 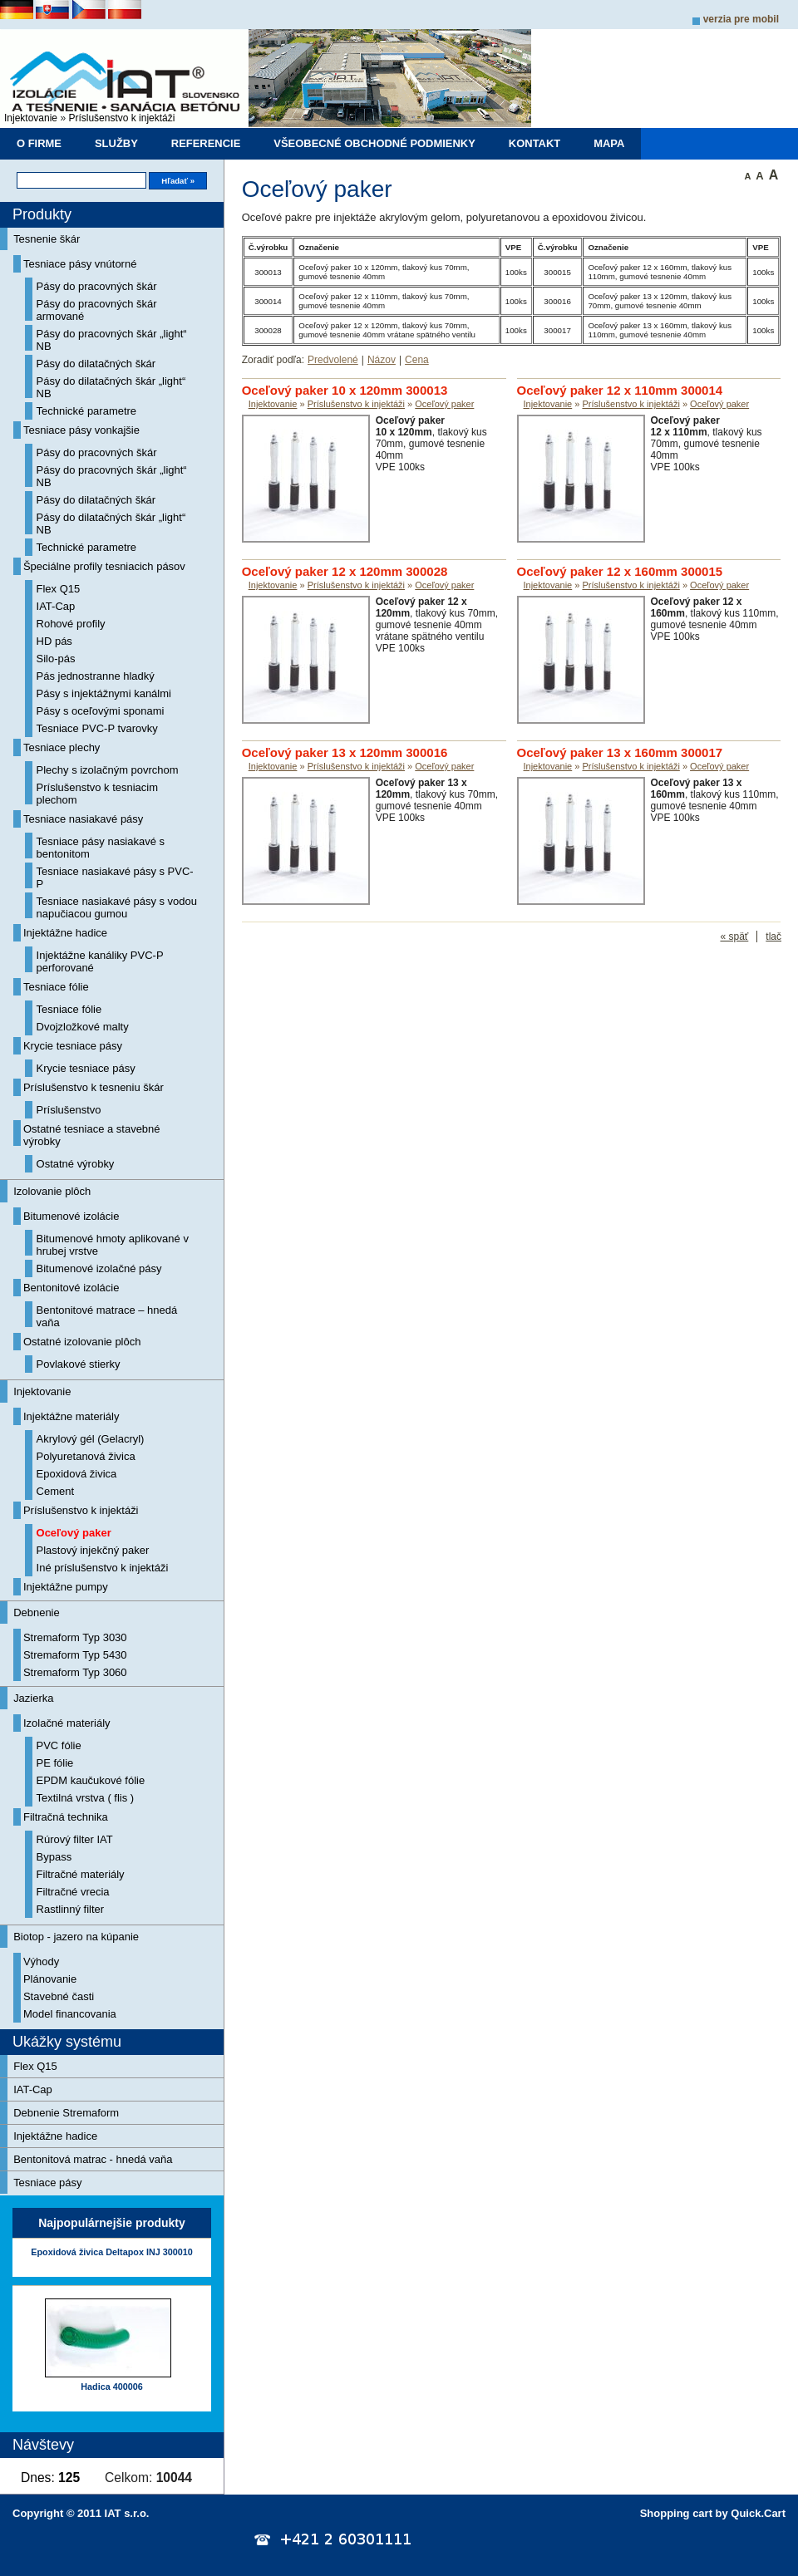 What do you see at coordinates (713, 2513) in the screenshot?
I see `Shopping cart by` at bounding box center [713, 2513].